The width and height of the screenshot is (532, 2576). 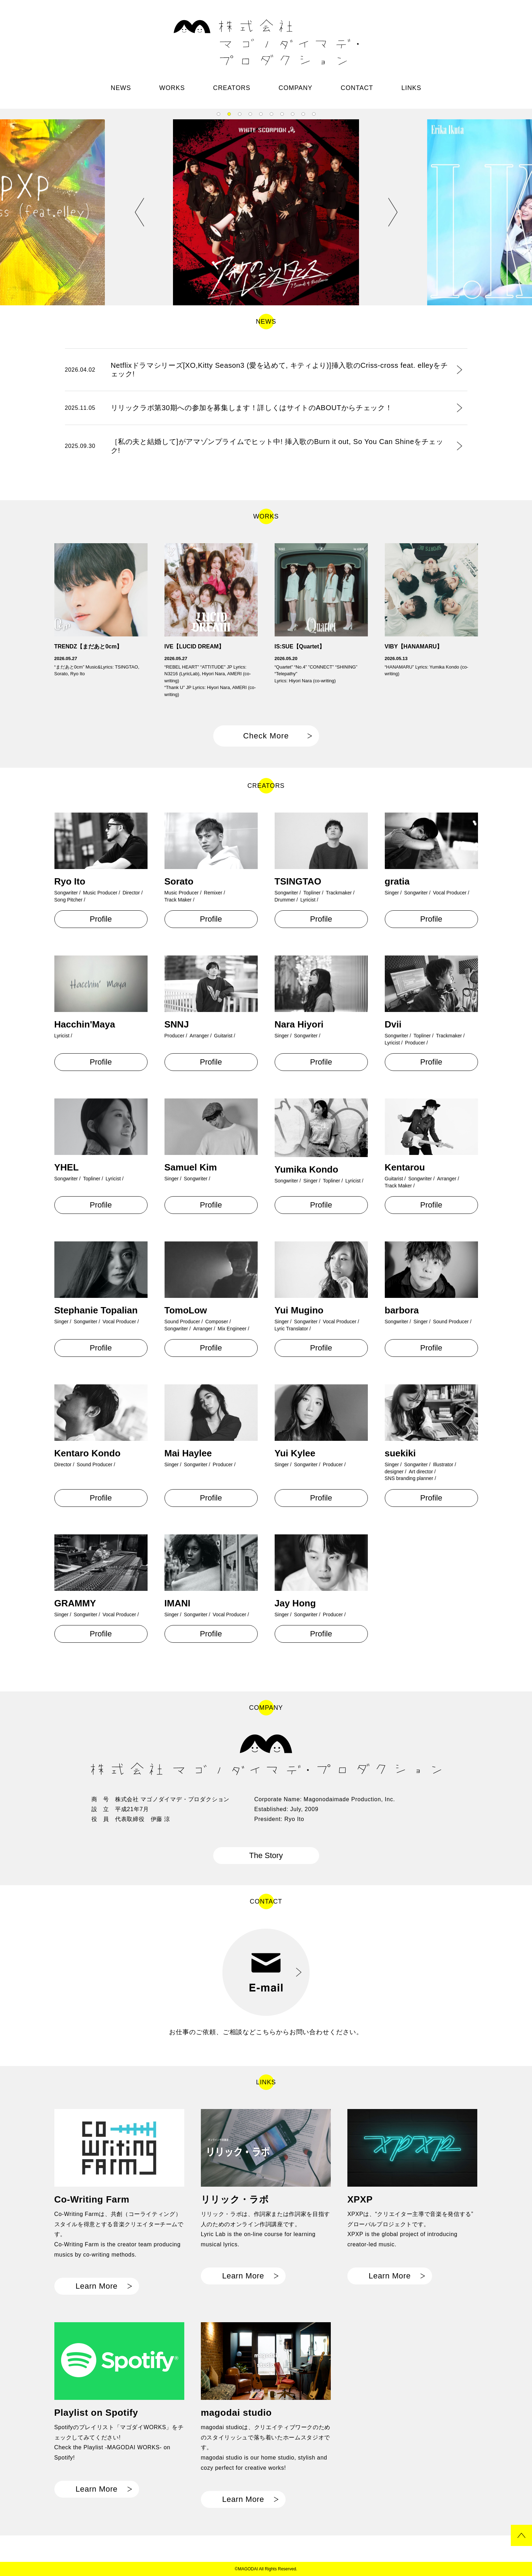 I want to click on 9 [tab], so click(x=303, y=114).